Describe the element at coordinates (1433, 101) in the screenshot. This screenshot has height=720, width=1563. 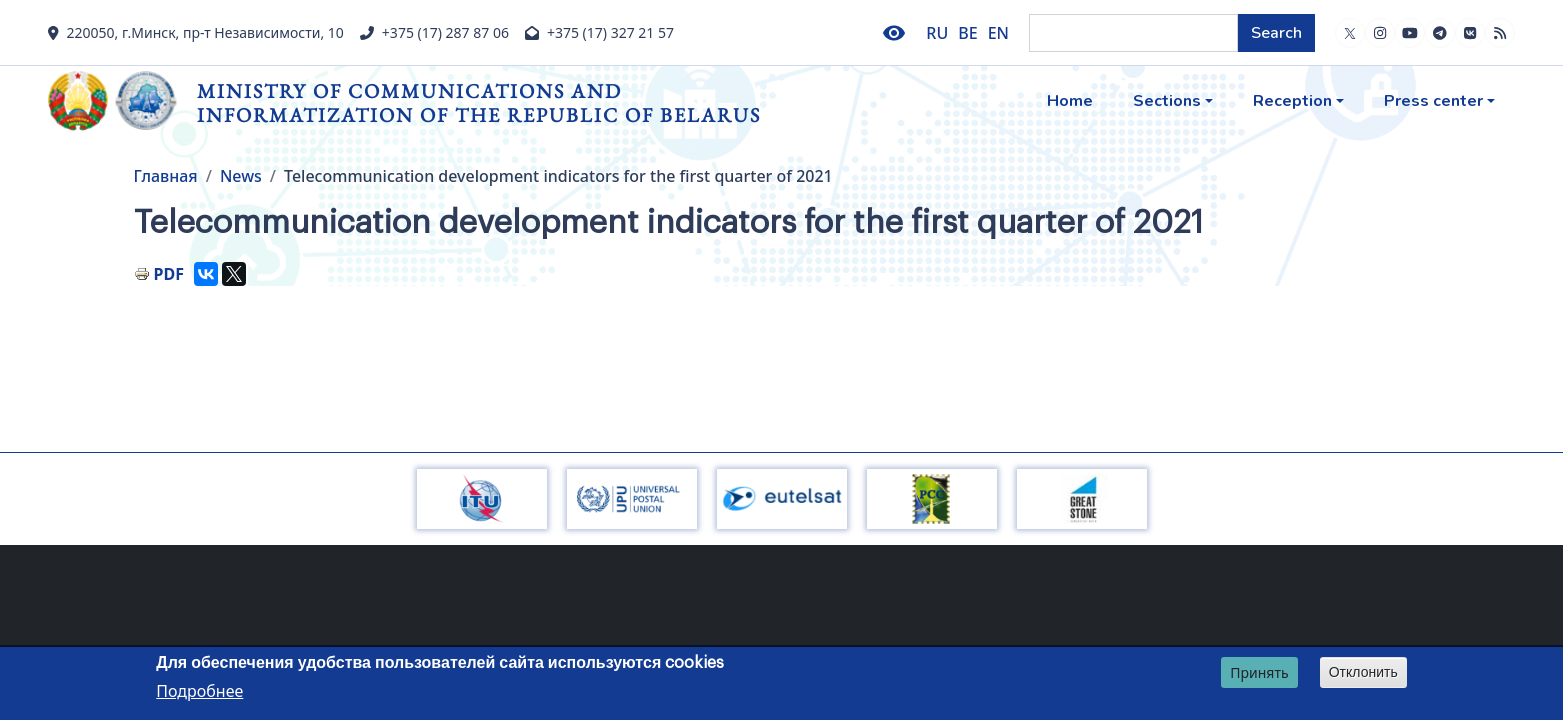
I see `Press center` at that location.